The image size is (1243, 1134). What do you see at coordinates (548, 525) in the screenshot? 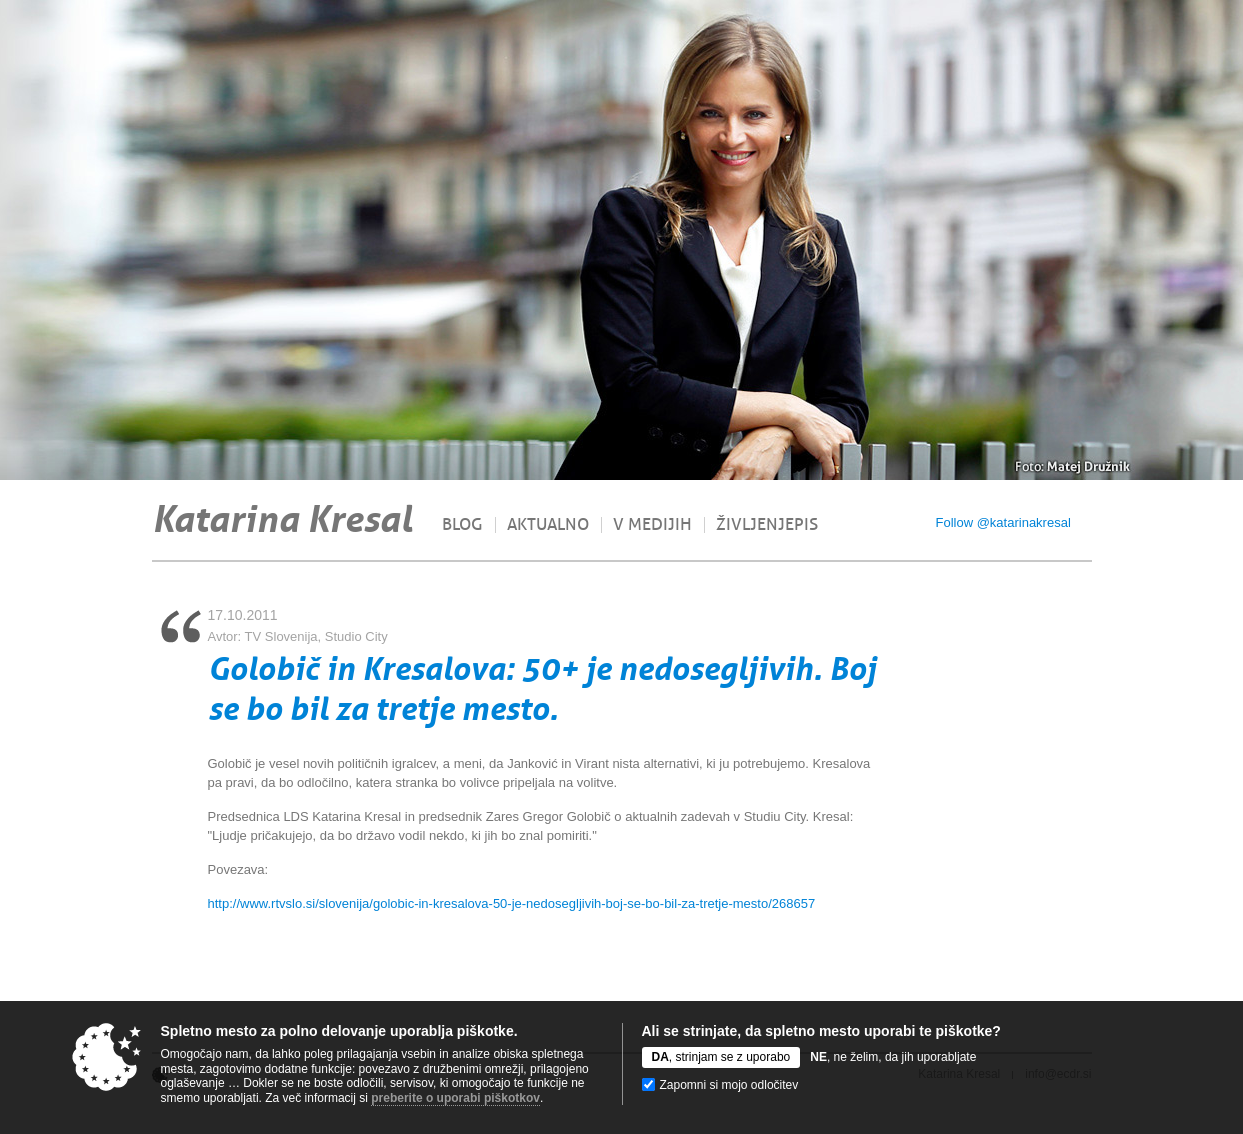
I see `Aktualno` at bounding box center [548, 525].